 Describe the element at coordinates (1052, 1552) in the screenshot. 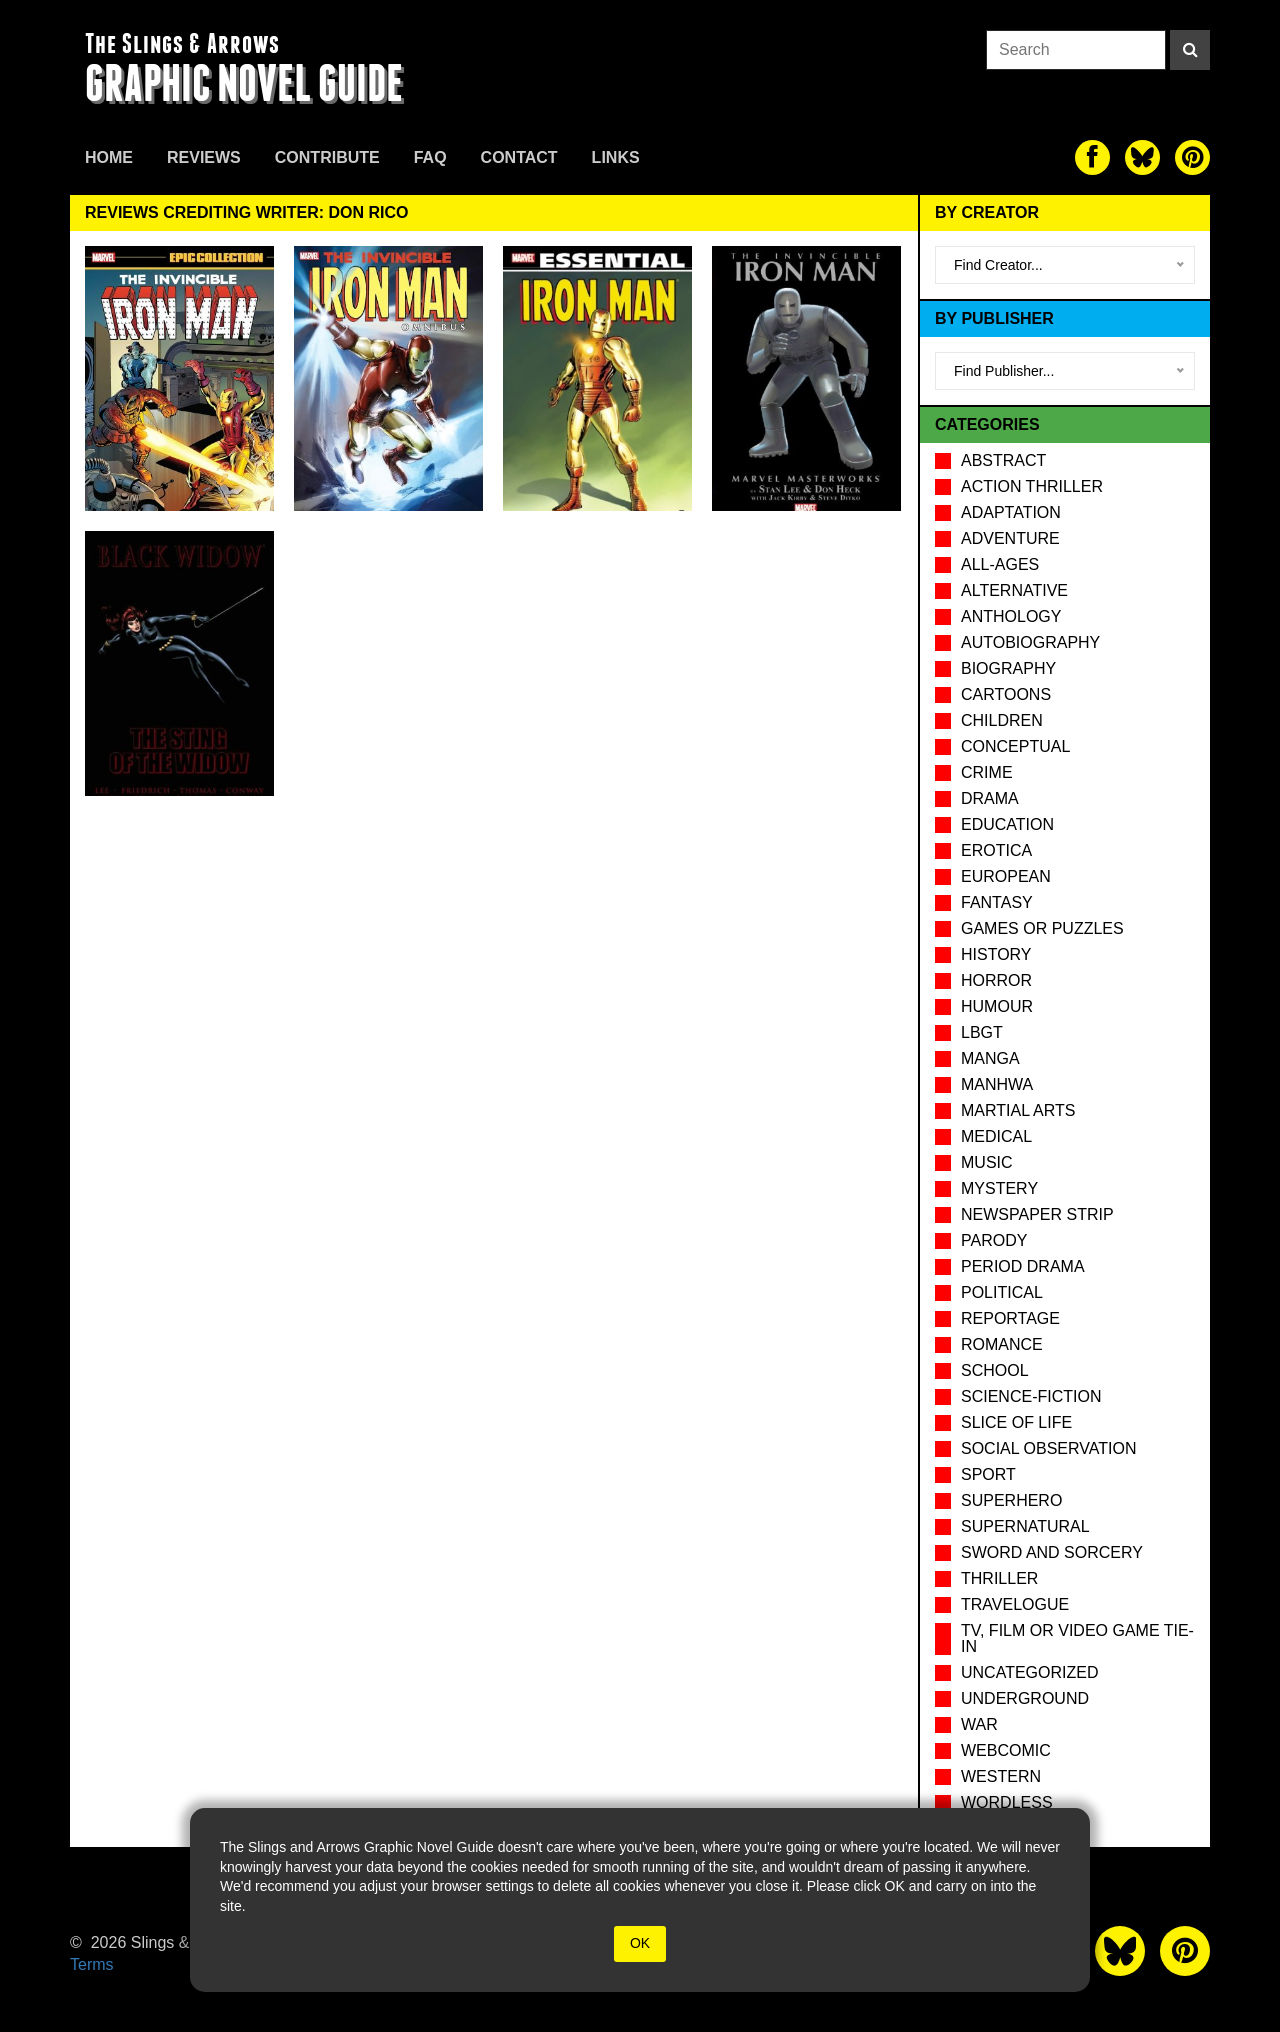

I see `Sword and Sorcery` at that location.